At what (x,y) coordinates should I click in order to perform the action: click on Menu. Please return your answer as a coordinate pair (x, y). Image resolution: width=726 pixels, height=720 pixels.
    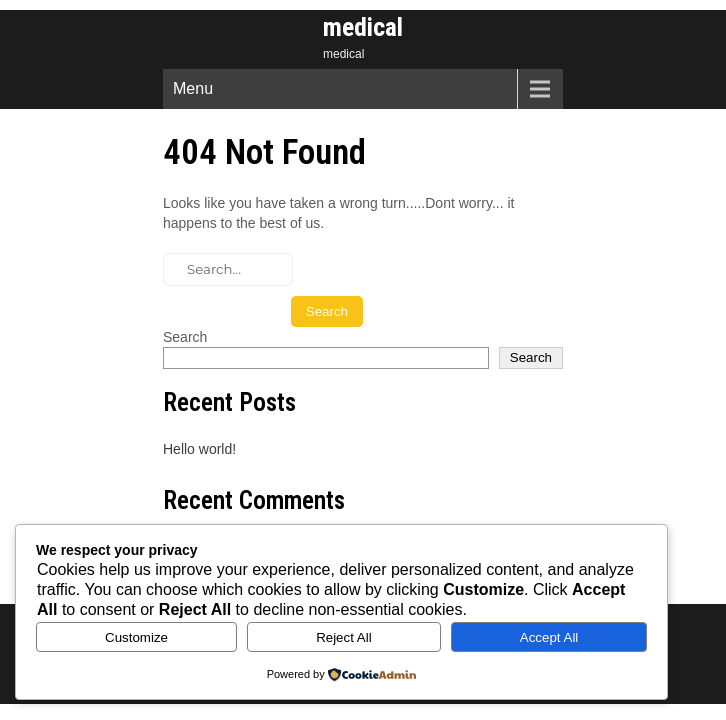
    Looking at the image, I should click on (193, 88).